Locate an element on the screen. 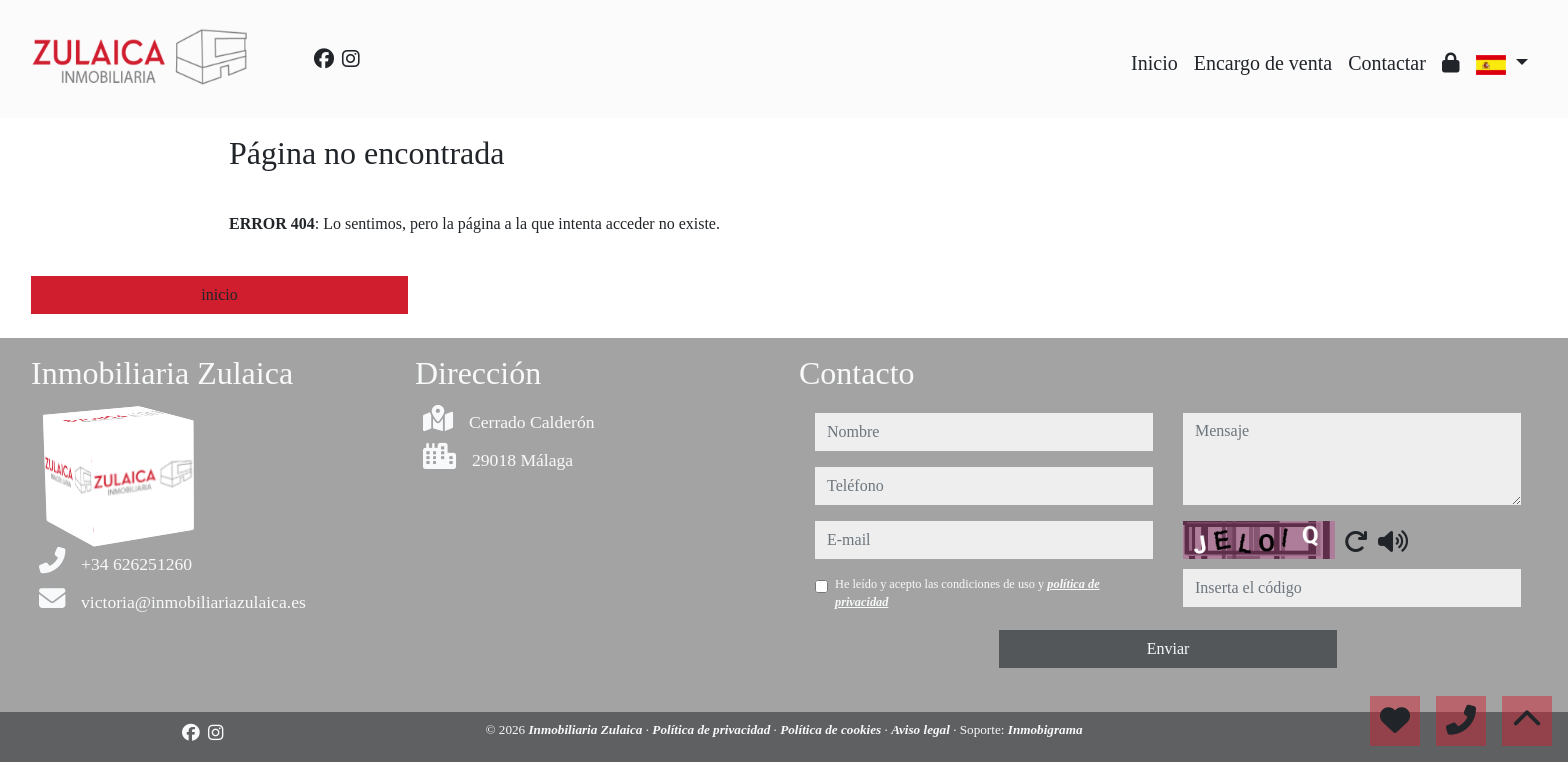 Image resolution: width=1568 pixels, height=762 pixels. Inmobigrama is located at coordinates (1045, 729).